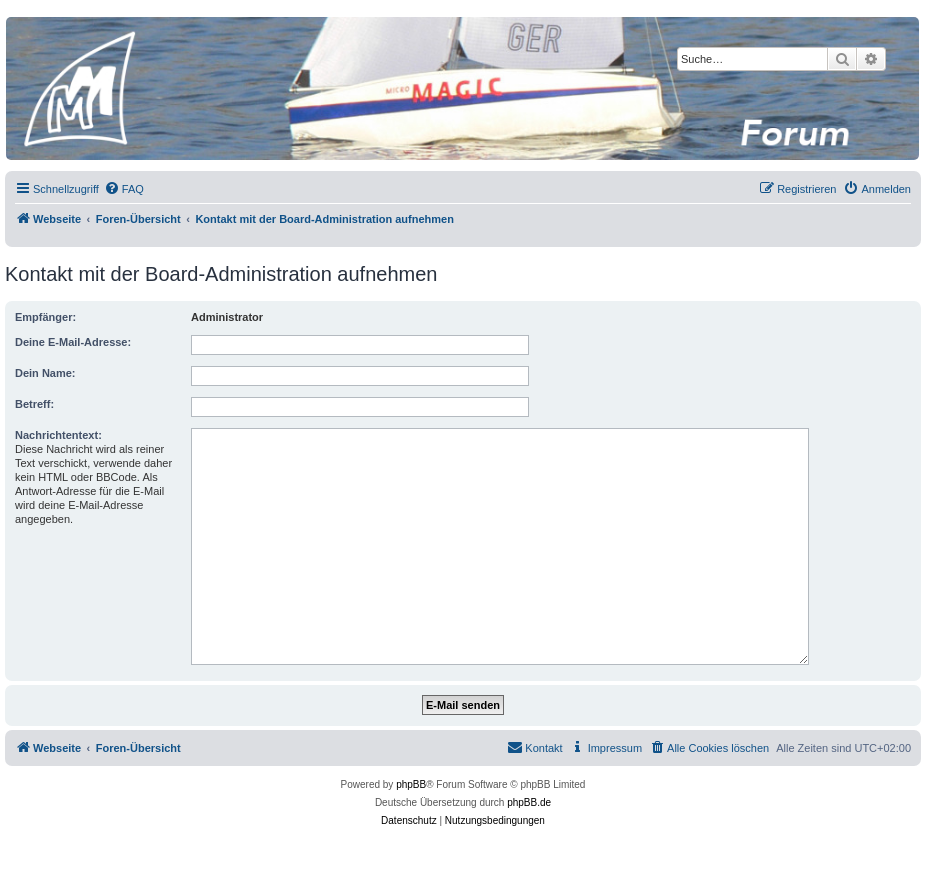 This screenshot has height=875, width=926. What do you see at coordinates (34, 404) in the screenshot?
I see `Betreff:` at bounding box center [34, 404].